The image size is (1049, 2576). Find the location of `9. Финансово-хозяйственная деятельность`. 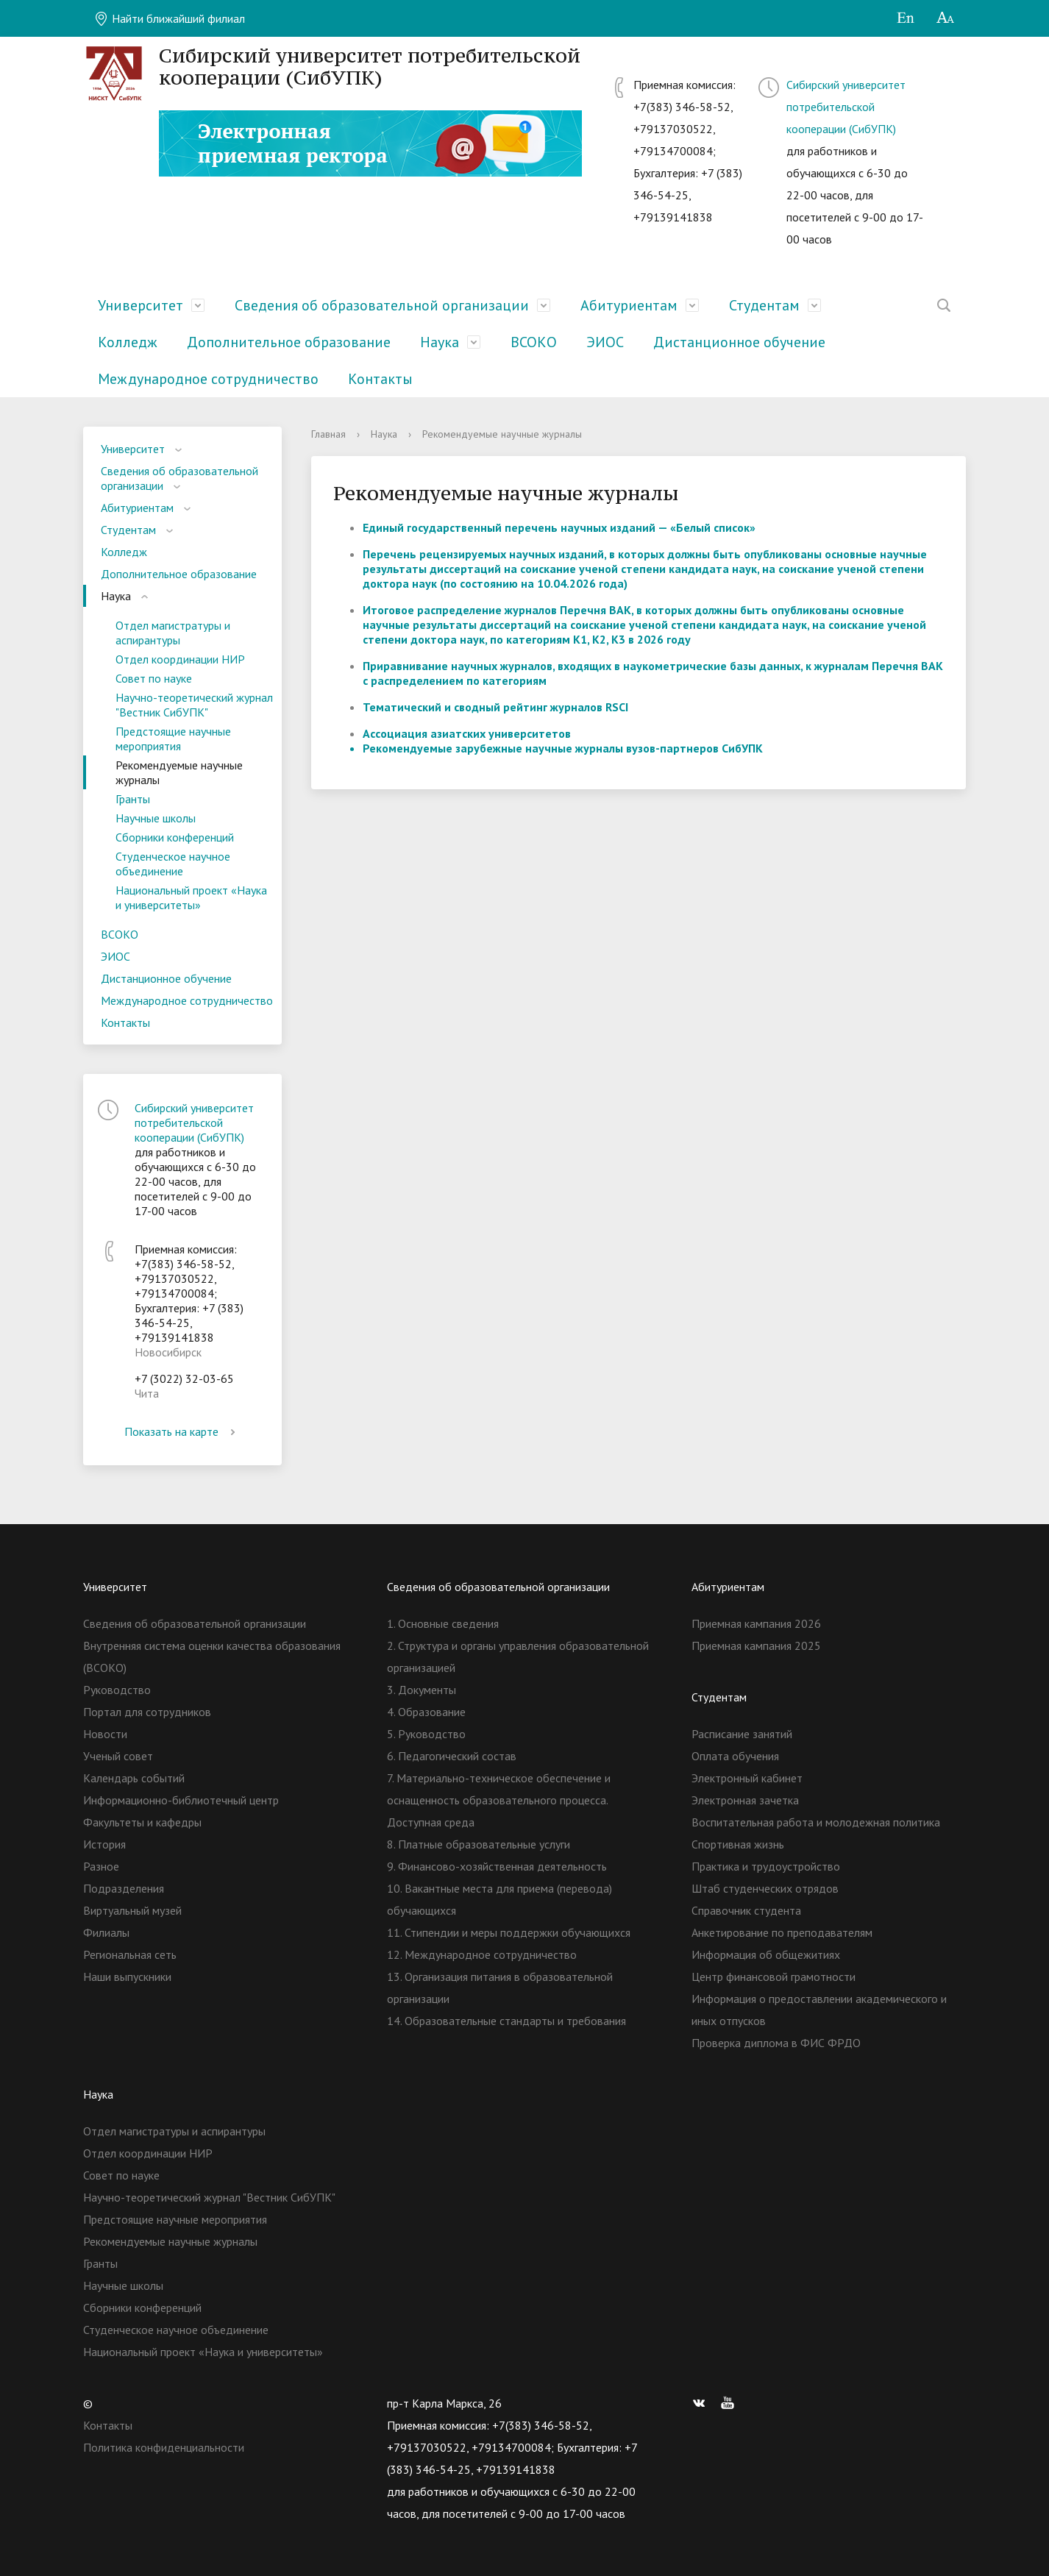

9. Финансово-хозяйственная деятельность is located at coordinates (497, 1866).